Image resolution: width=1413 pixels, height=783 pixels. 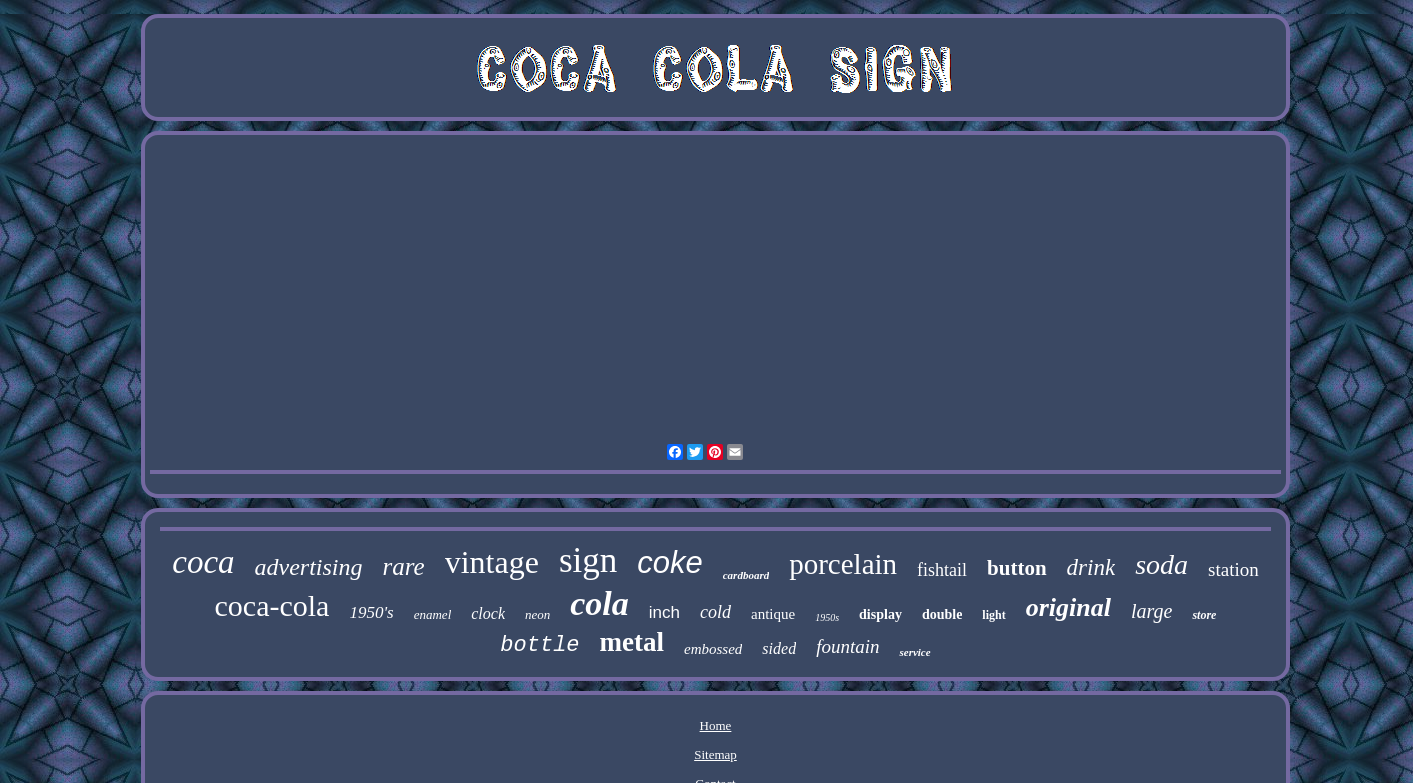 What do you see at coordinates (272, 605) in the screenshot?
I see `coca-cola` at bounding box center [272, 605].